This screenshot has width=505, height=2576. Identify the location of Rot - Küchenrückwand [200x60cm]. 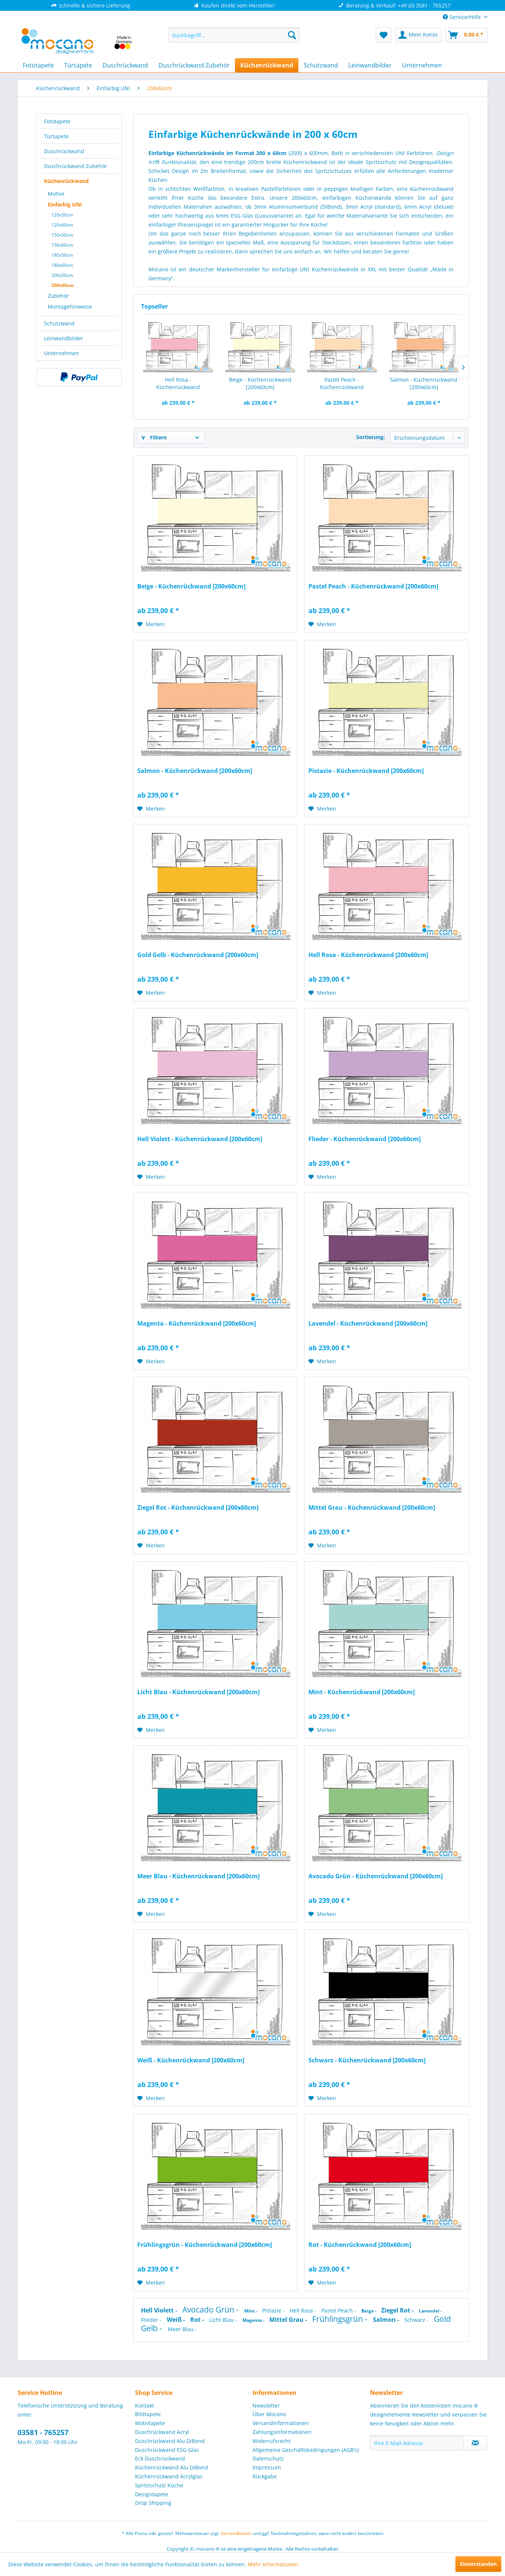
(359, 2245).